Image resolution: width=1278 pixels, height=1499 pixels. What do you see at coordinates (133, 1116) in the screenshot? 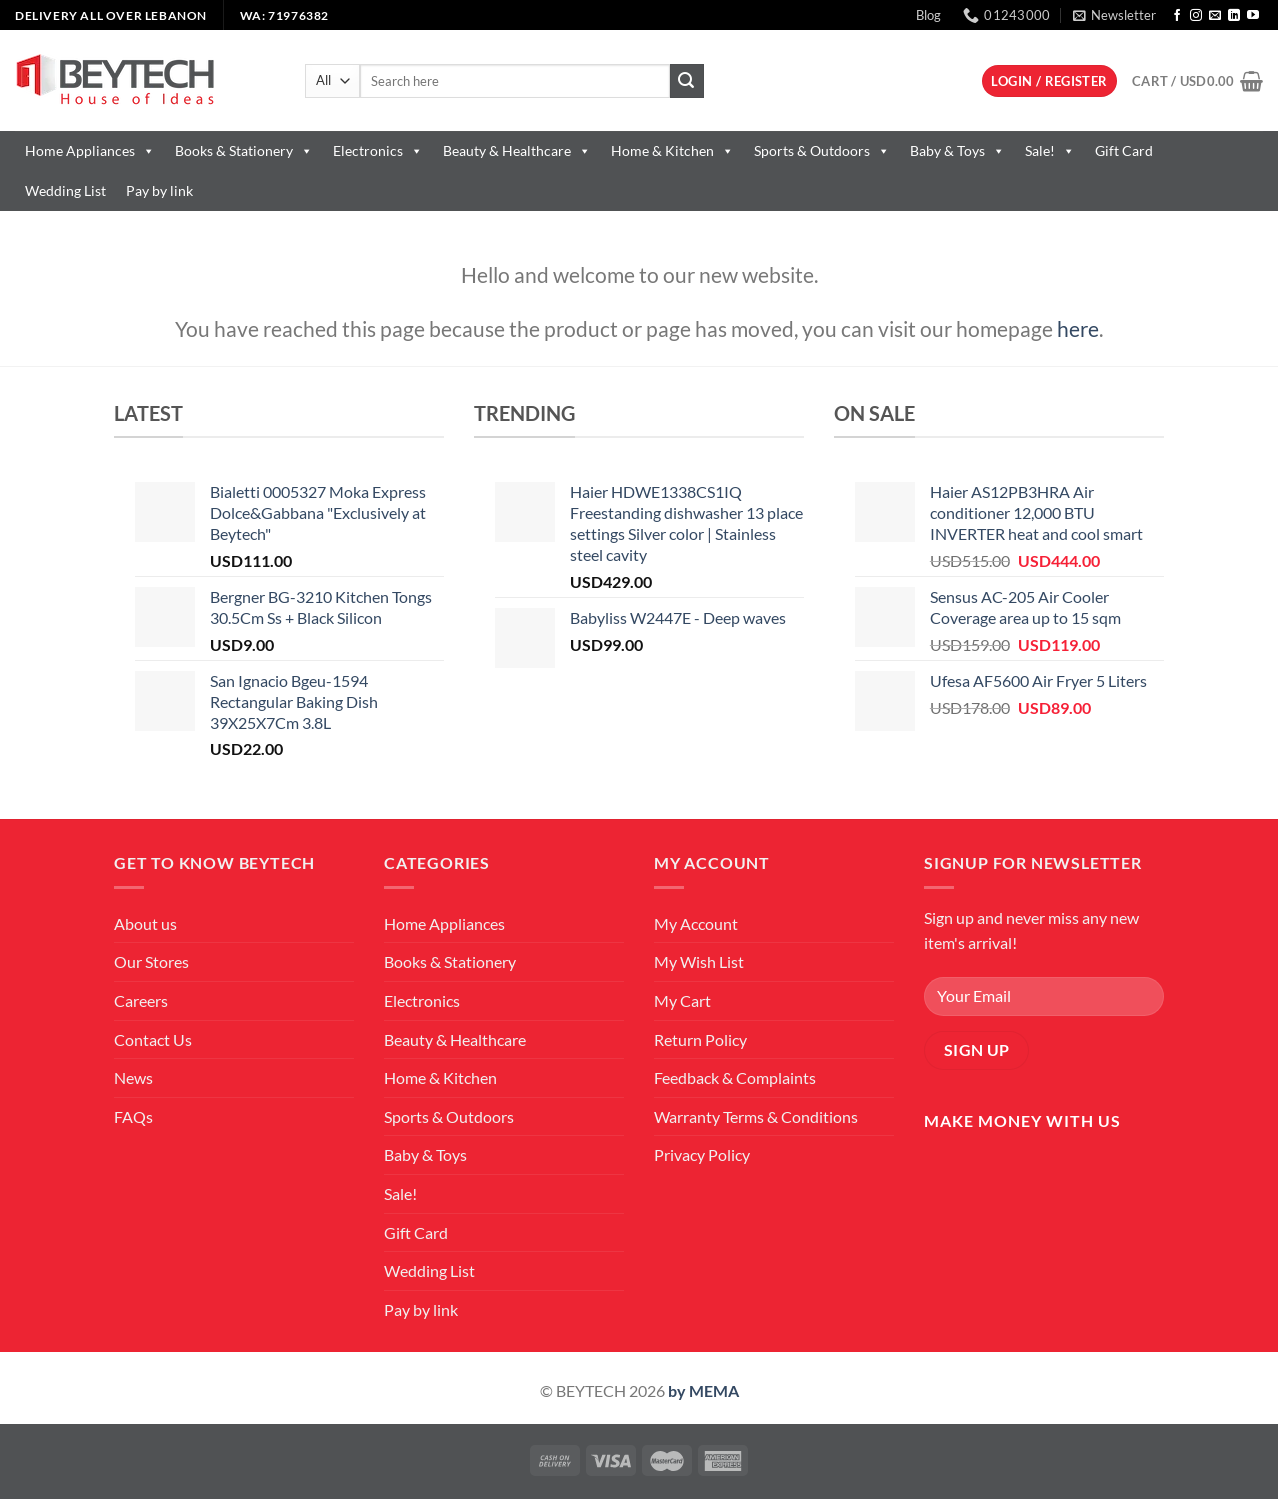
I see `FAQs` at bounding box center [133, 1116].